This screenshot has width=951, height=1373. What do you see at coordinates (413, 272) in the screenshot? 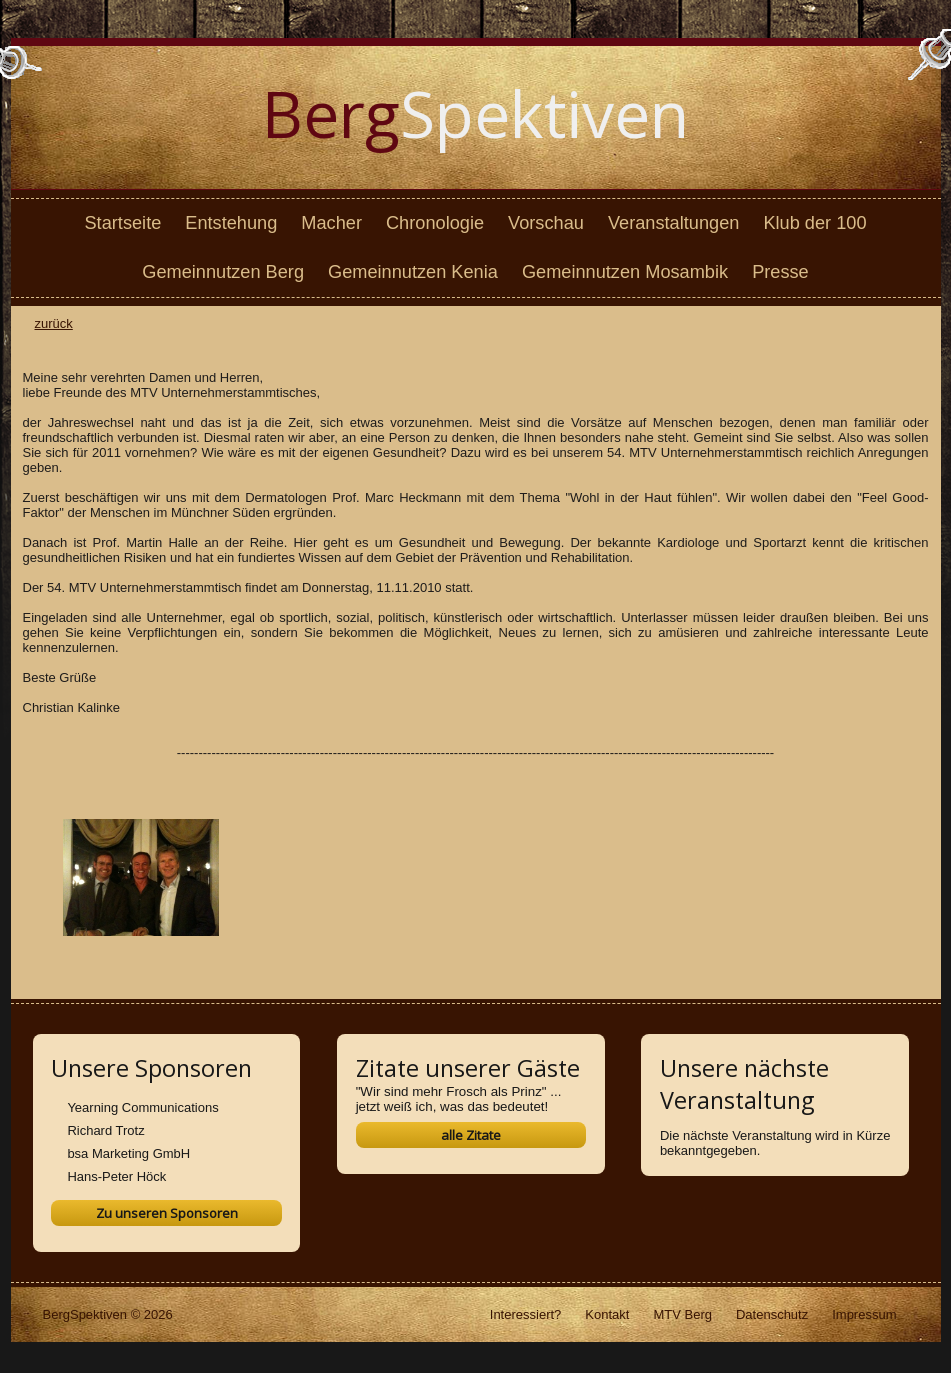
I see `Gemeinnutzen Kenia` at bounding box center [413, 272].